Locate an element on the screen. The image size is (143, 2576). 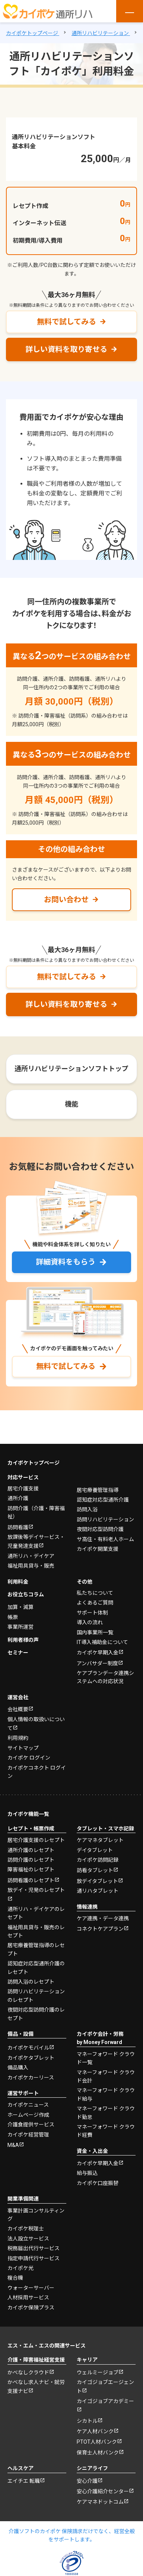
税務届出代行サービス is located at coordinates (33, 2248).